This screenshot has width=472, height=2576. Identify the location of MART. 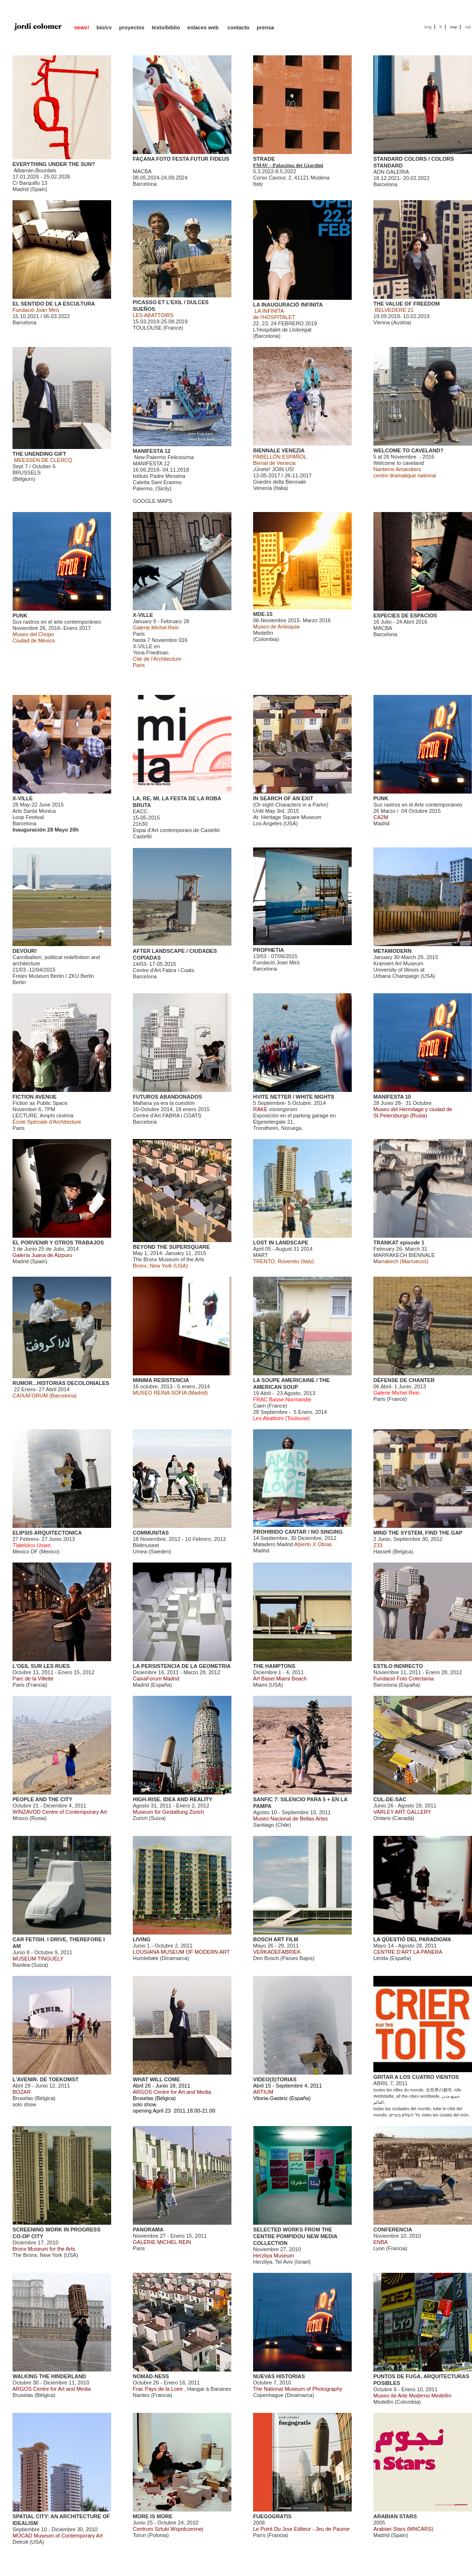
(260, 1255).